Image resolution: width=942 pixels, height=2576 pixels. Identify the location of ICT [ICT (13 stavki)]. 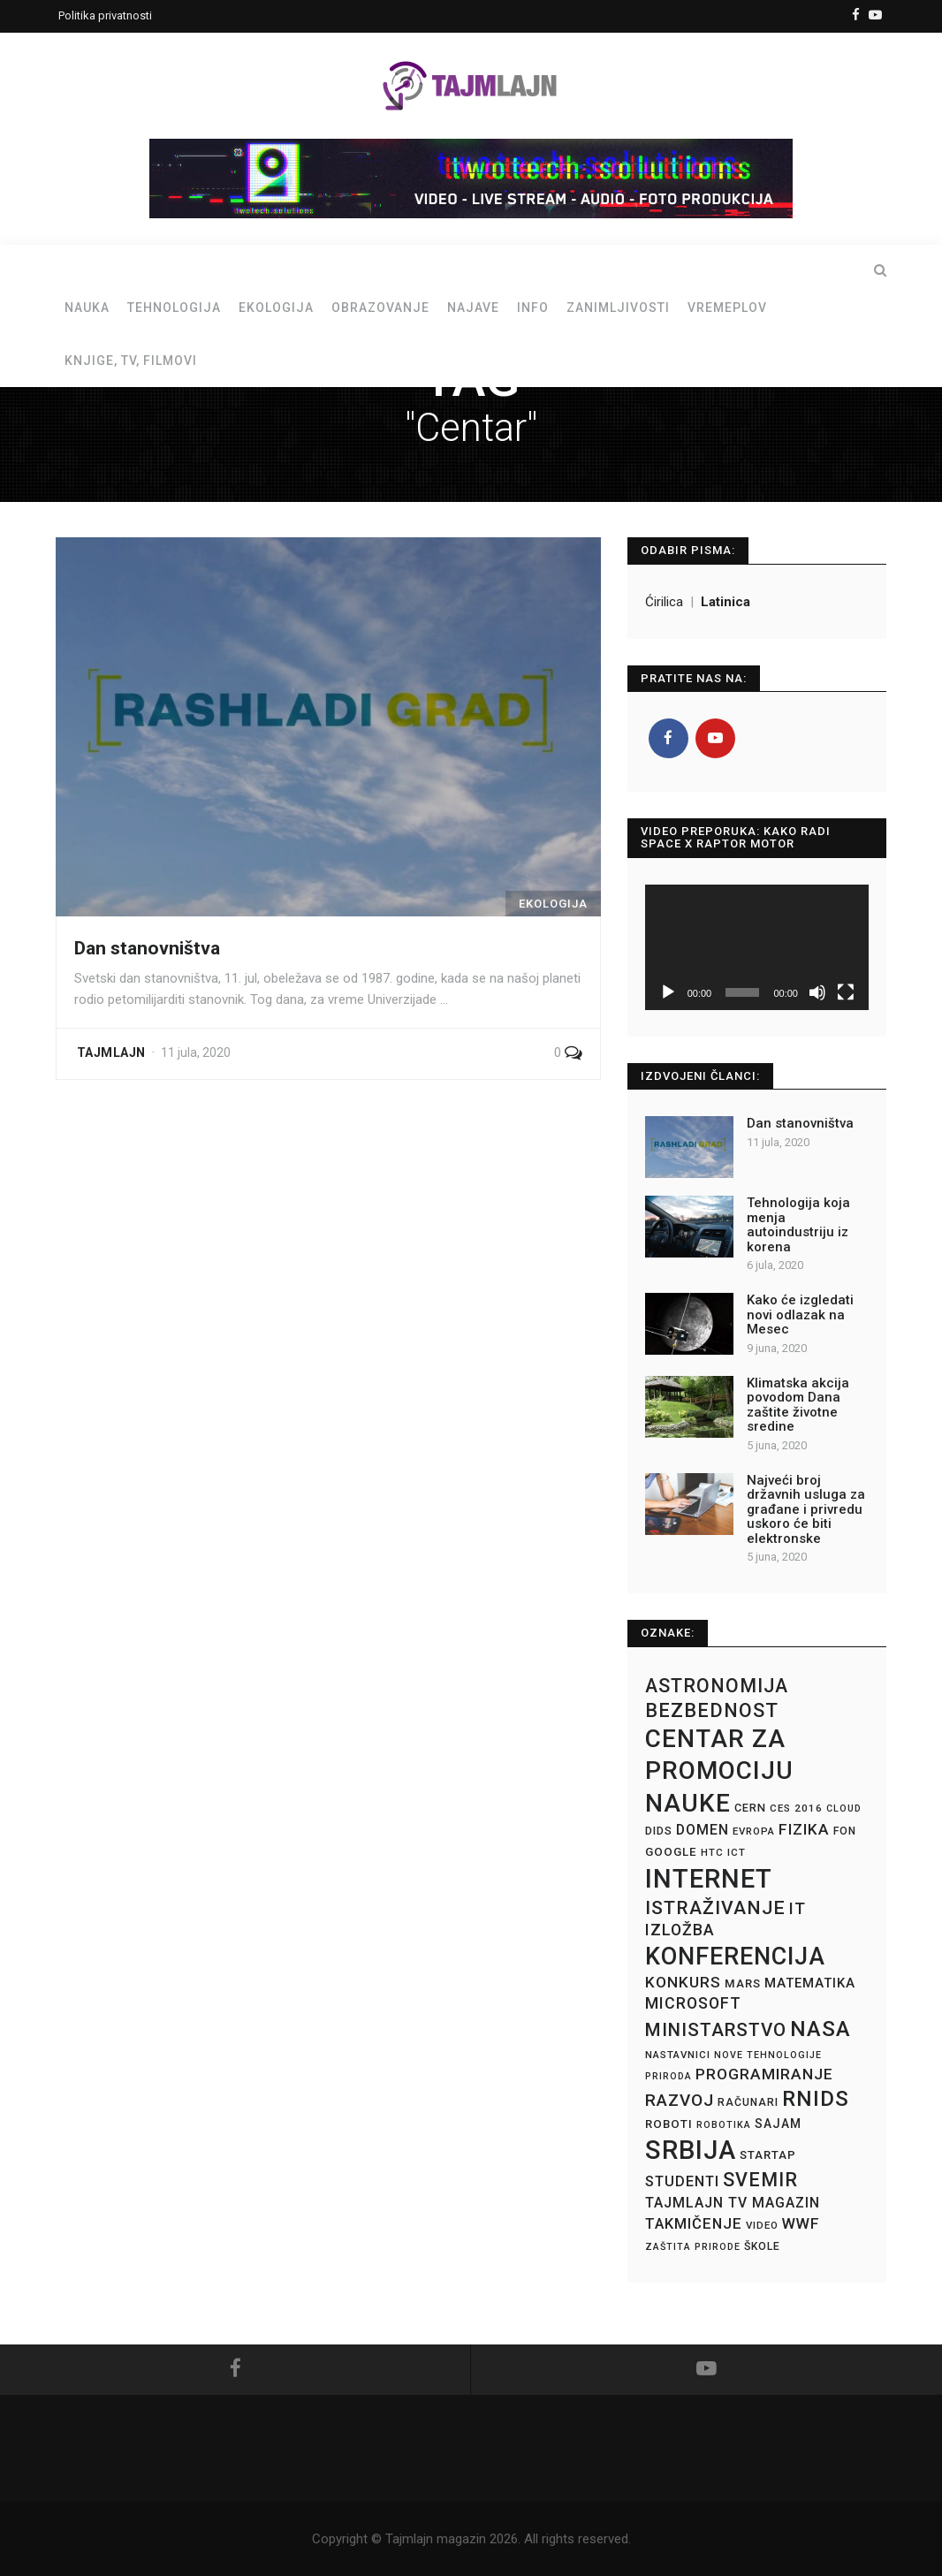
(736, 1852).